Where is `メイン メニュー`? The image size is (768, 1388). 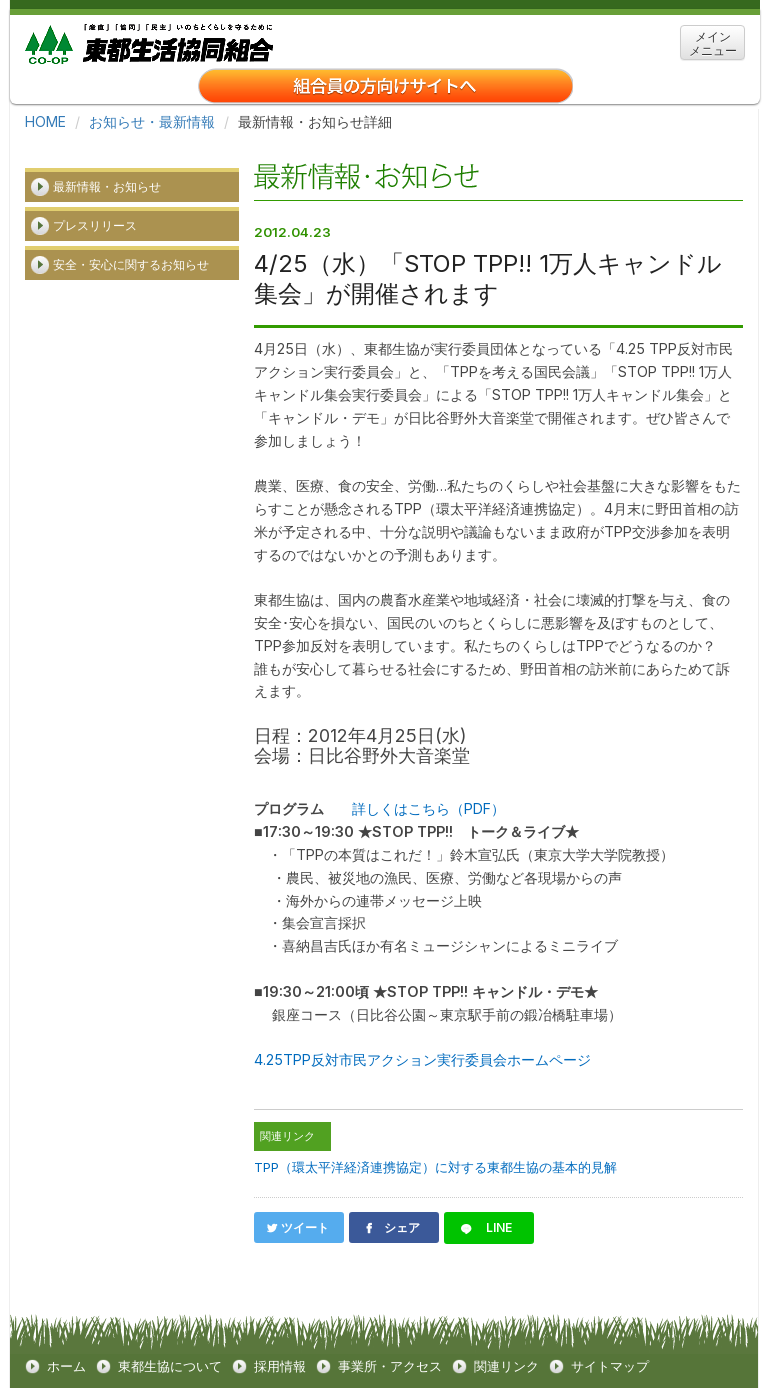
メイン メニュー is located at coordinates (713, 43).